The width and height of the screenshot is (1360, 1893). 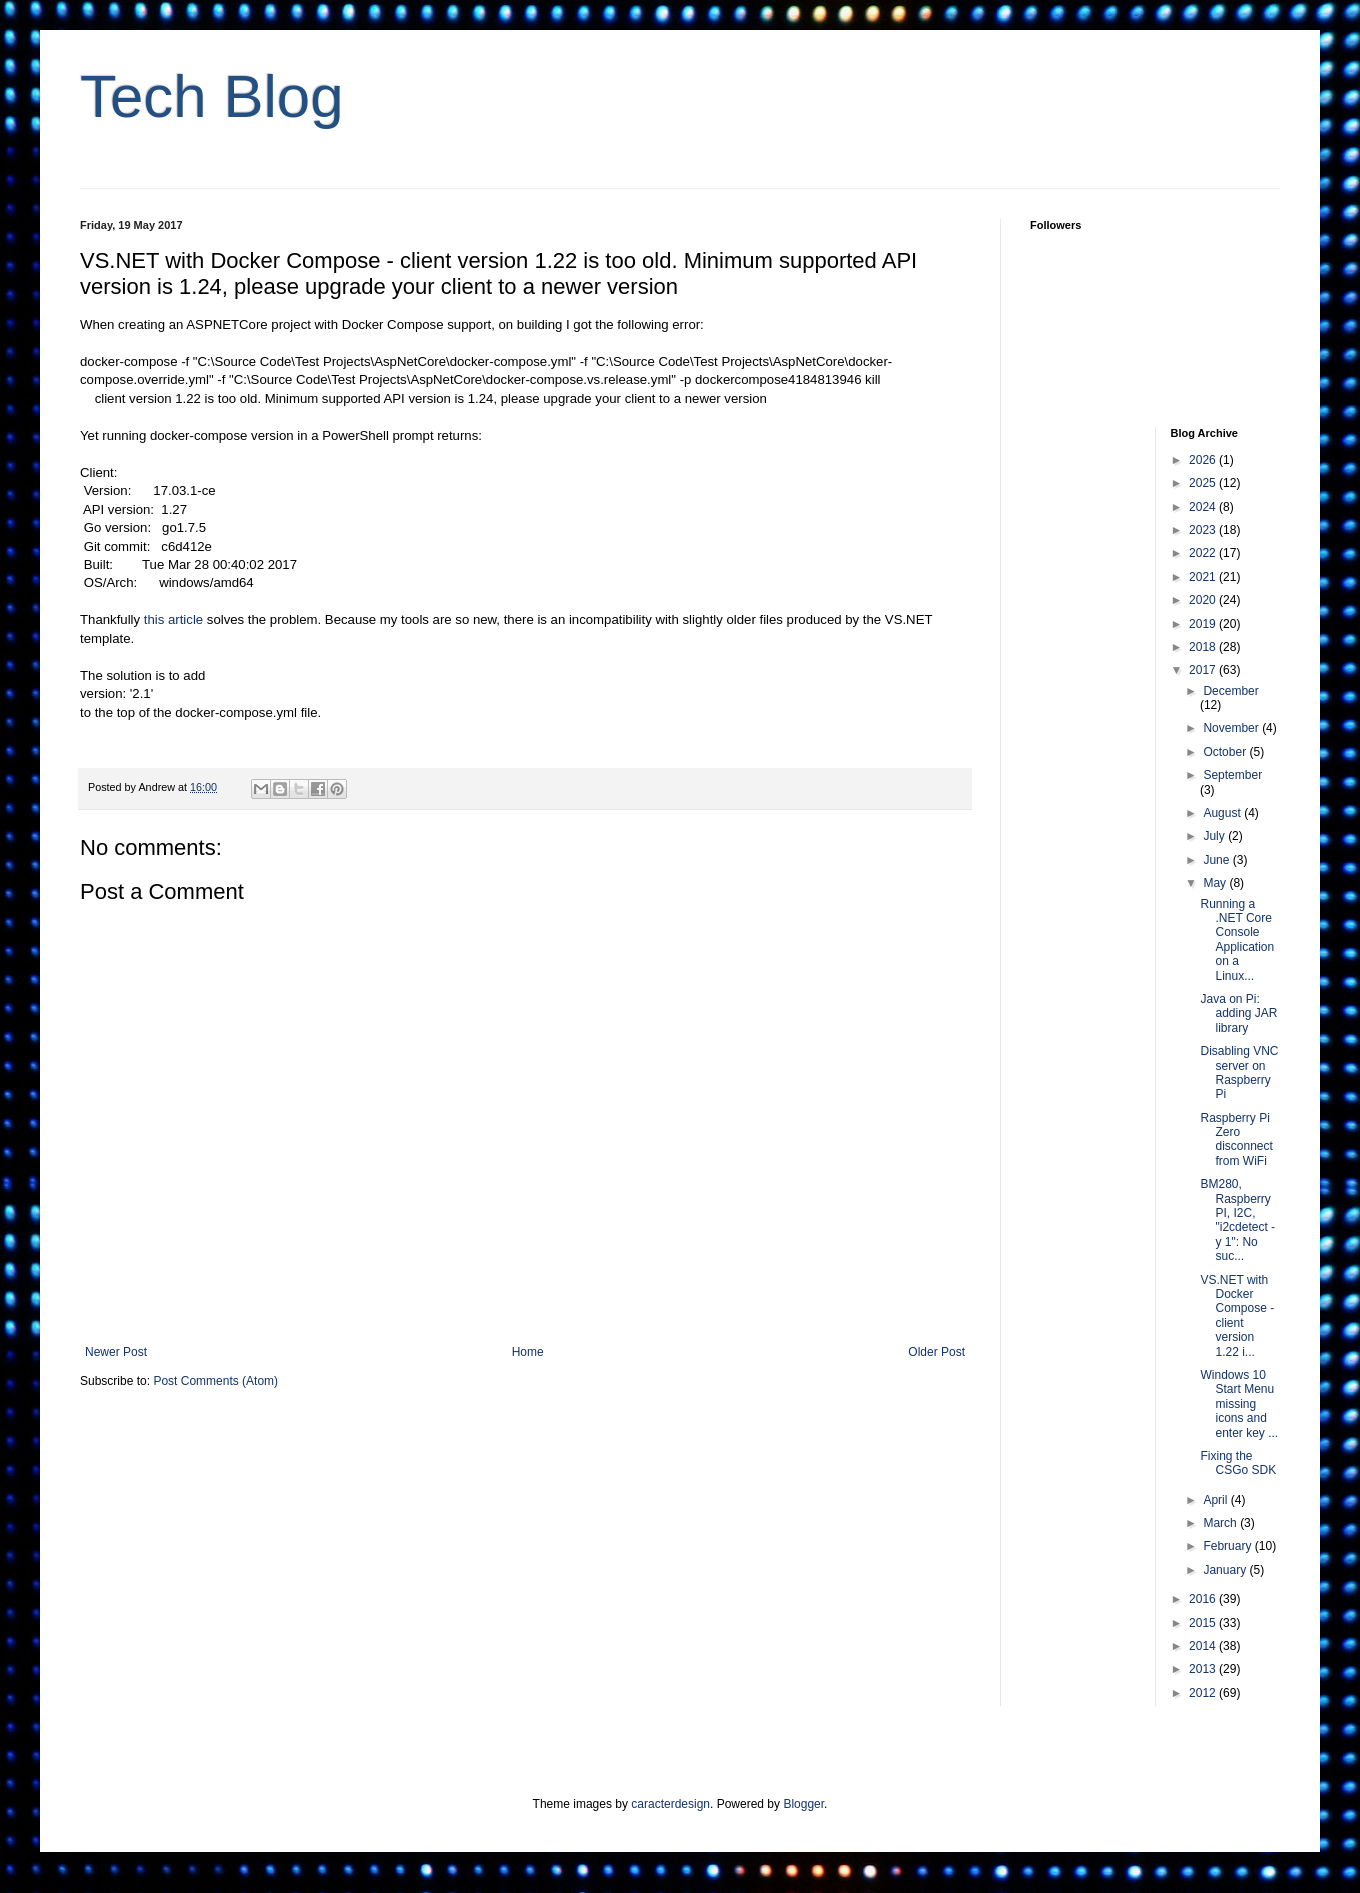 I want to click on Raspberry Pi Zero disconnect from WiFi, so click(x=1236, y=1139).